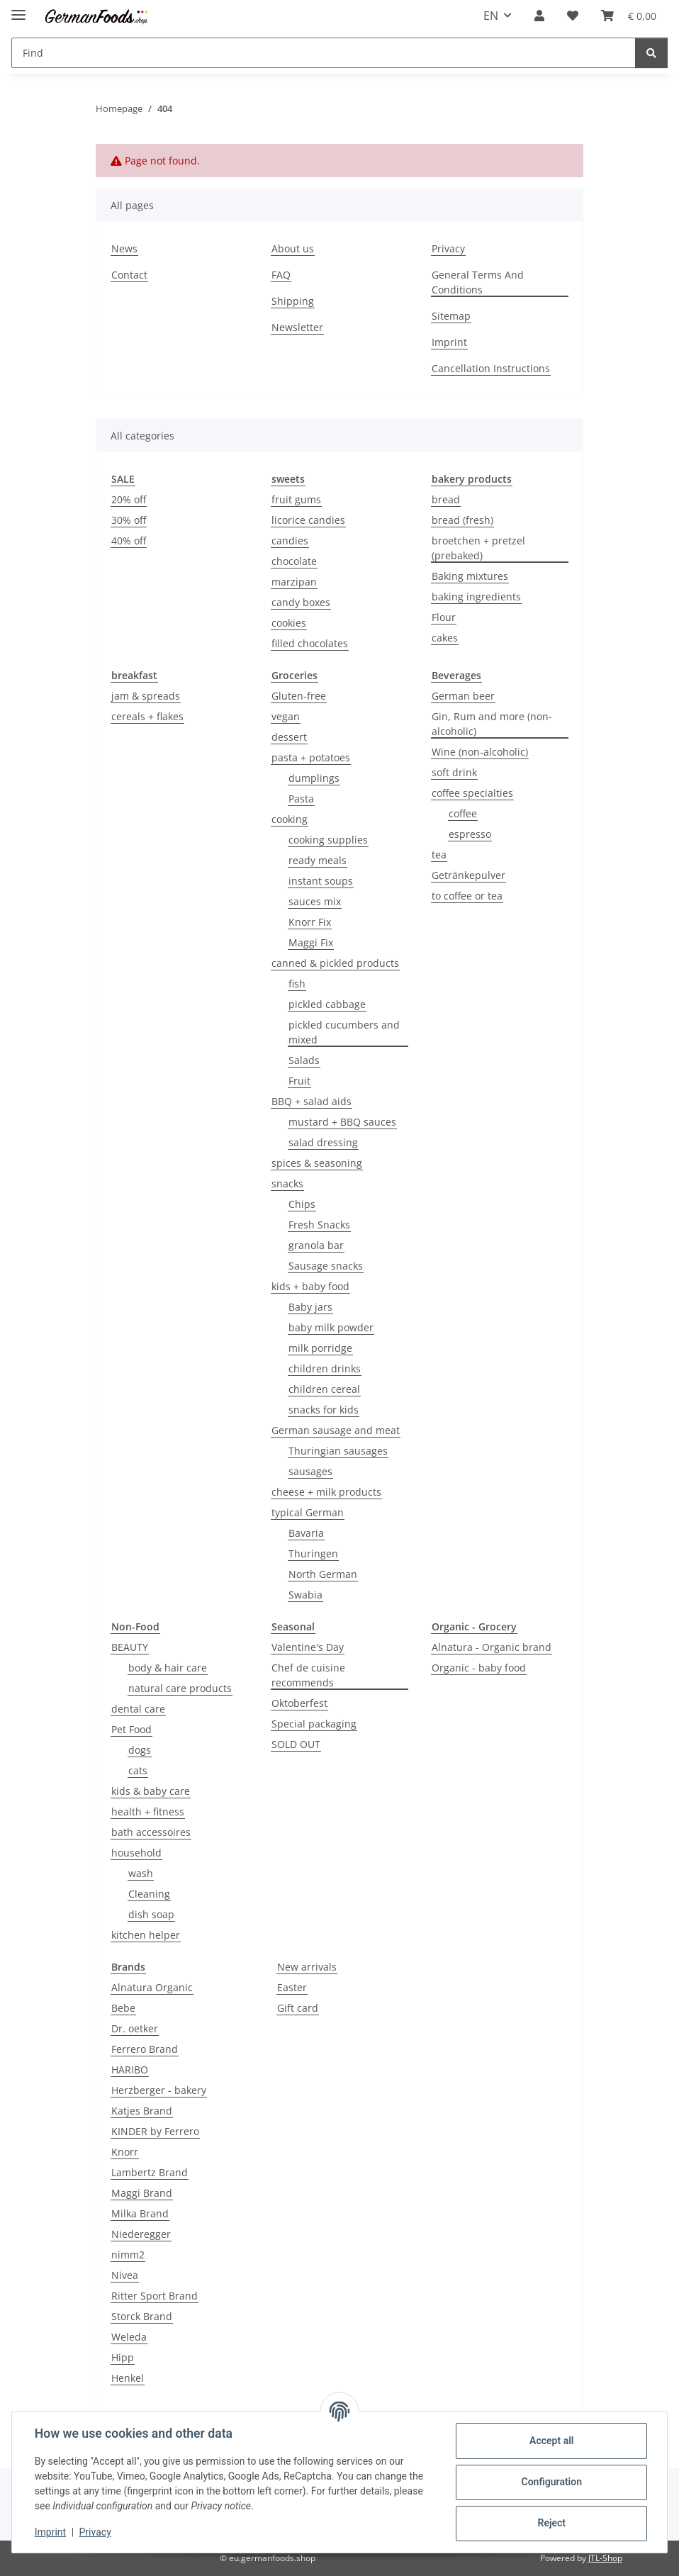 The height and width of the screenshot is (2576, 679). Describe the element at coordinates (605, 2558) in the screenshot. I see `JTL-Shop` at that location.